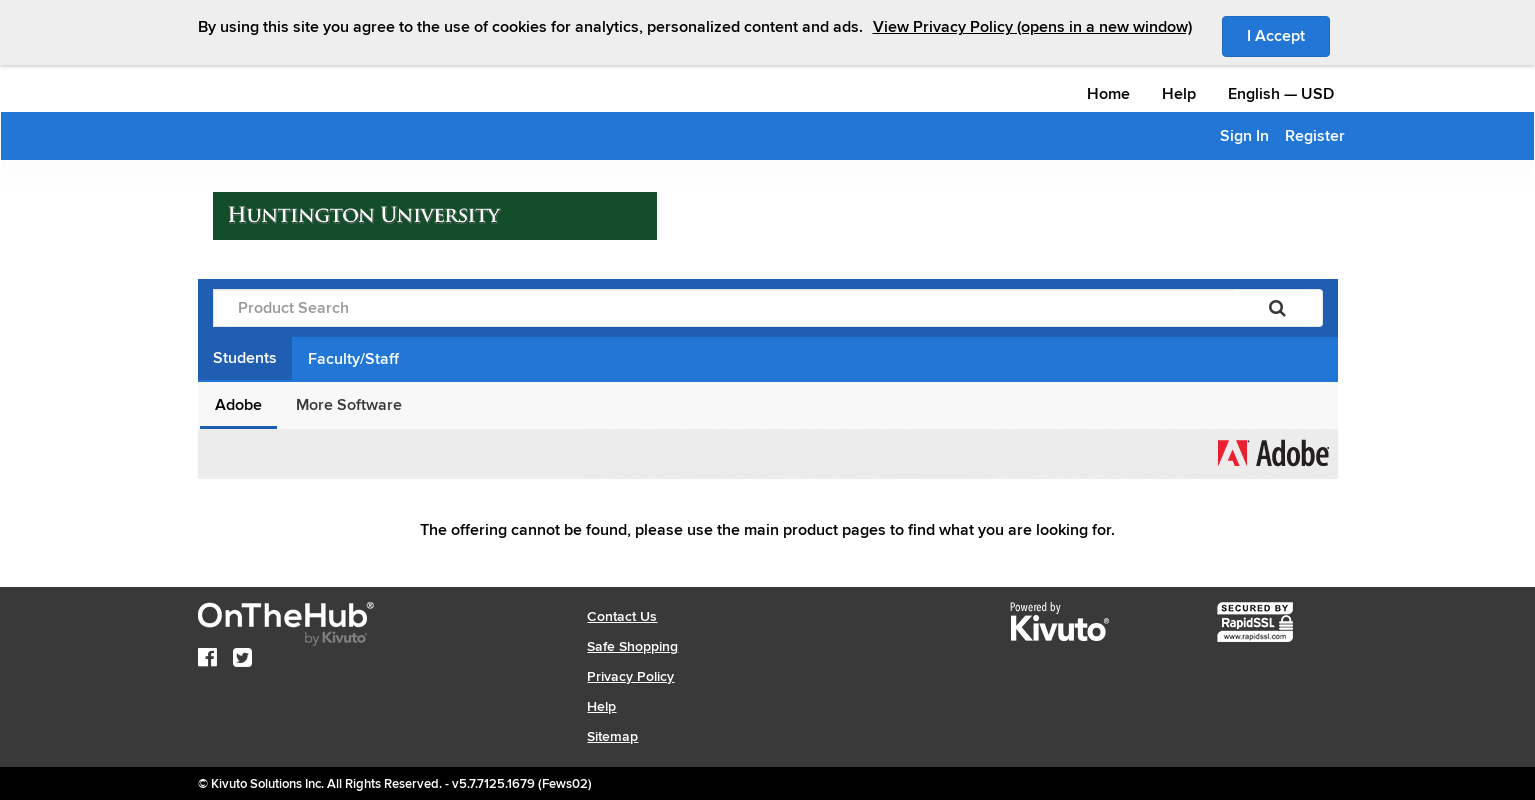  What do you see at coordinates (245, 358) in the screenshot?
I see `Students` at bounding box center [245, 358].